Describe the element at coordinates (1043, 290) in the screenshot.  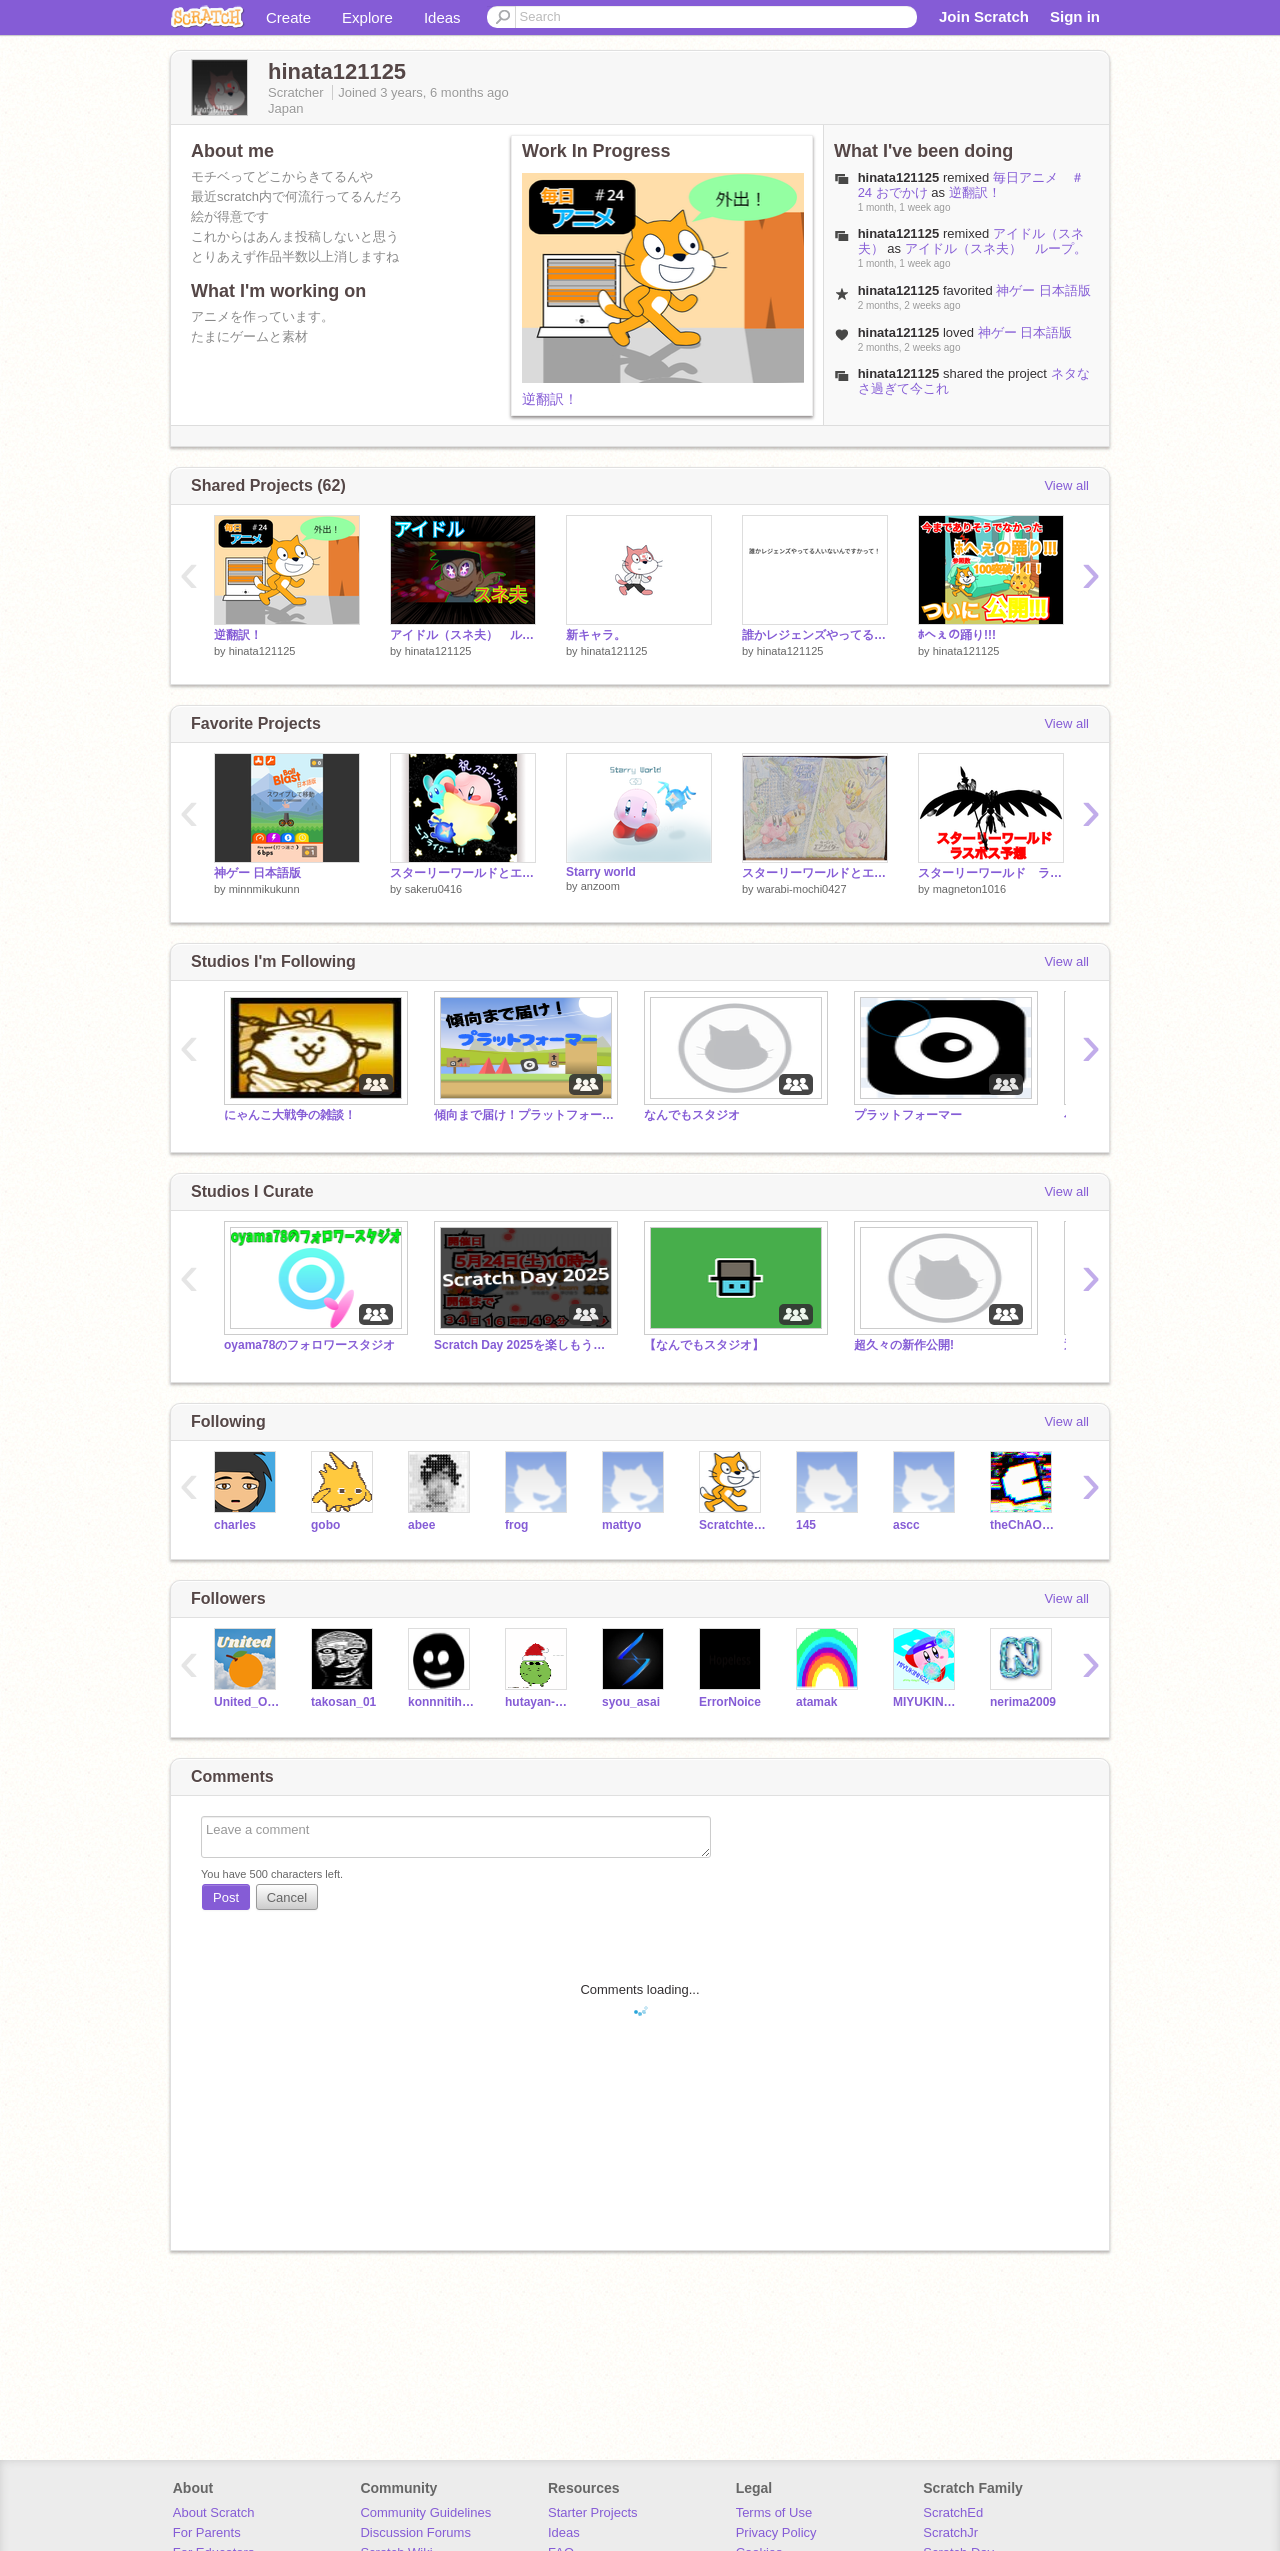
I see `神ゲー 日本語版` at that location.